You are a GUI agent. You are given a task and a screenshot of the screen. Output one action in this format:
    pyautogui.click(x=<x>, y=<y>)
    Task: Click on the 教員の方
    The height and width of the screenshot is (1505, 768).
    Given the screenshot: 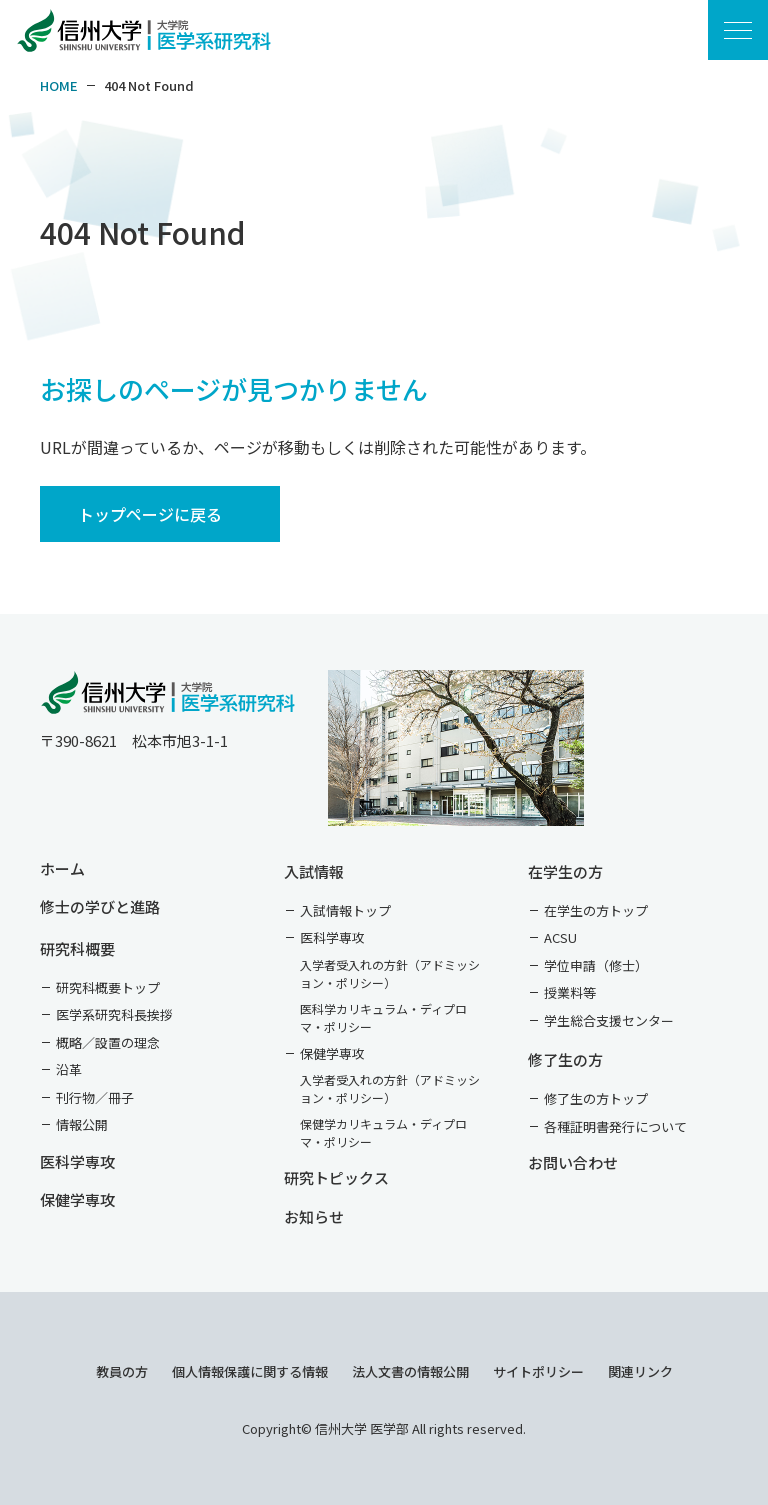 What is the action you would take?
    pyautogui.click(x=122, y=1371)
    